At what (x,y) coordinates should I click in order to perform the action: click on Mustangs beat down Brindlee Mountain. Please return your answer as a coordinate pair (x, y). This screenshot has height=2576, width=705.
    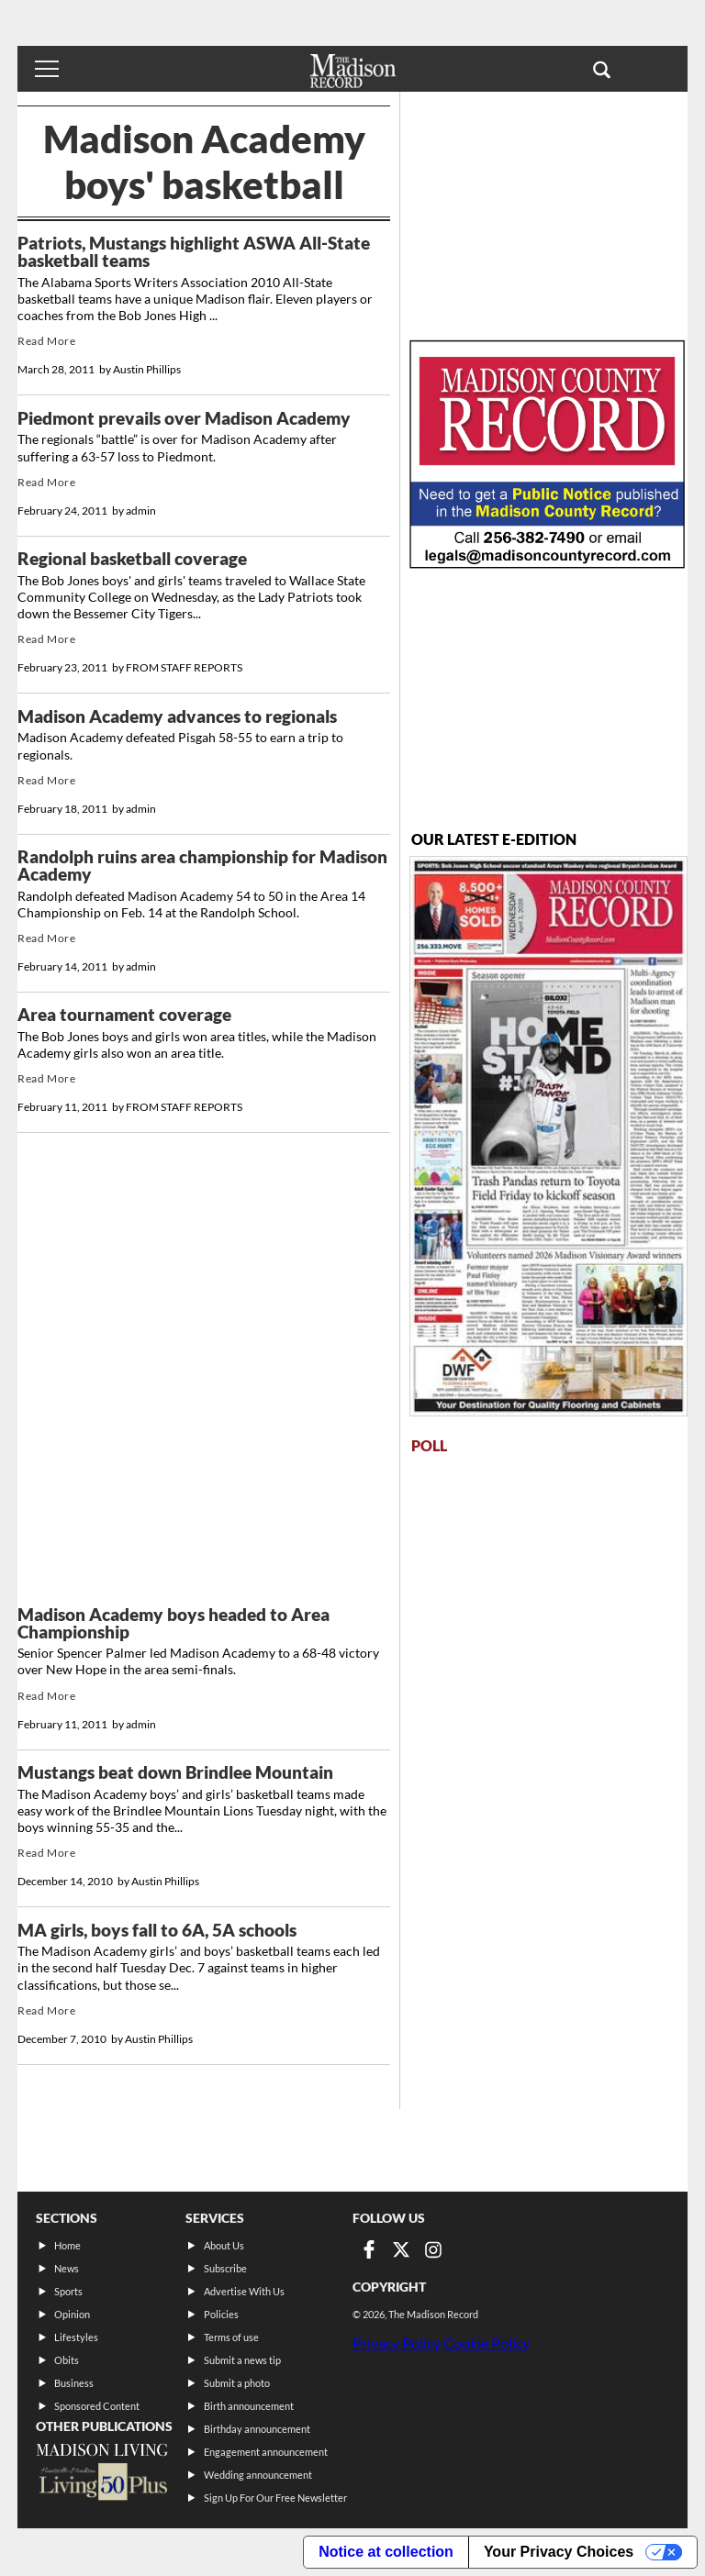
    Looking at the image, I should click on (175, 1772).